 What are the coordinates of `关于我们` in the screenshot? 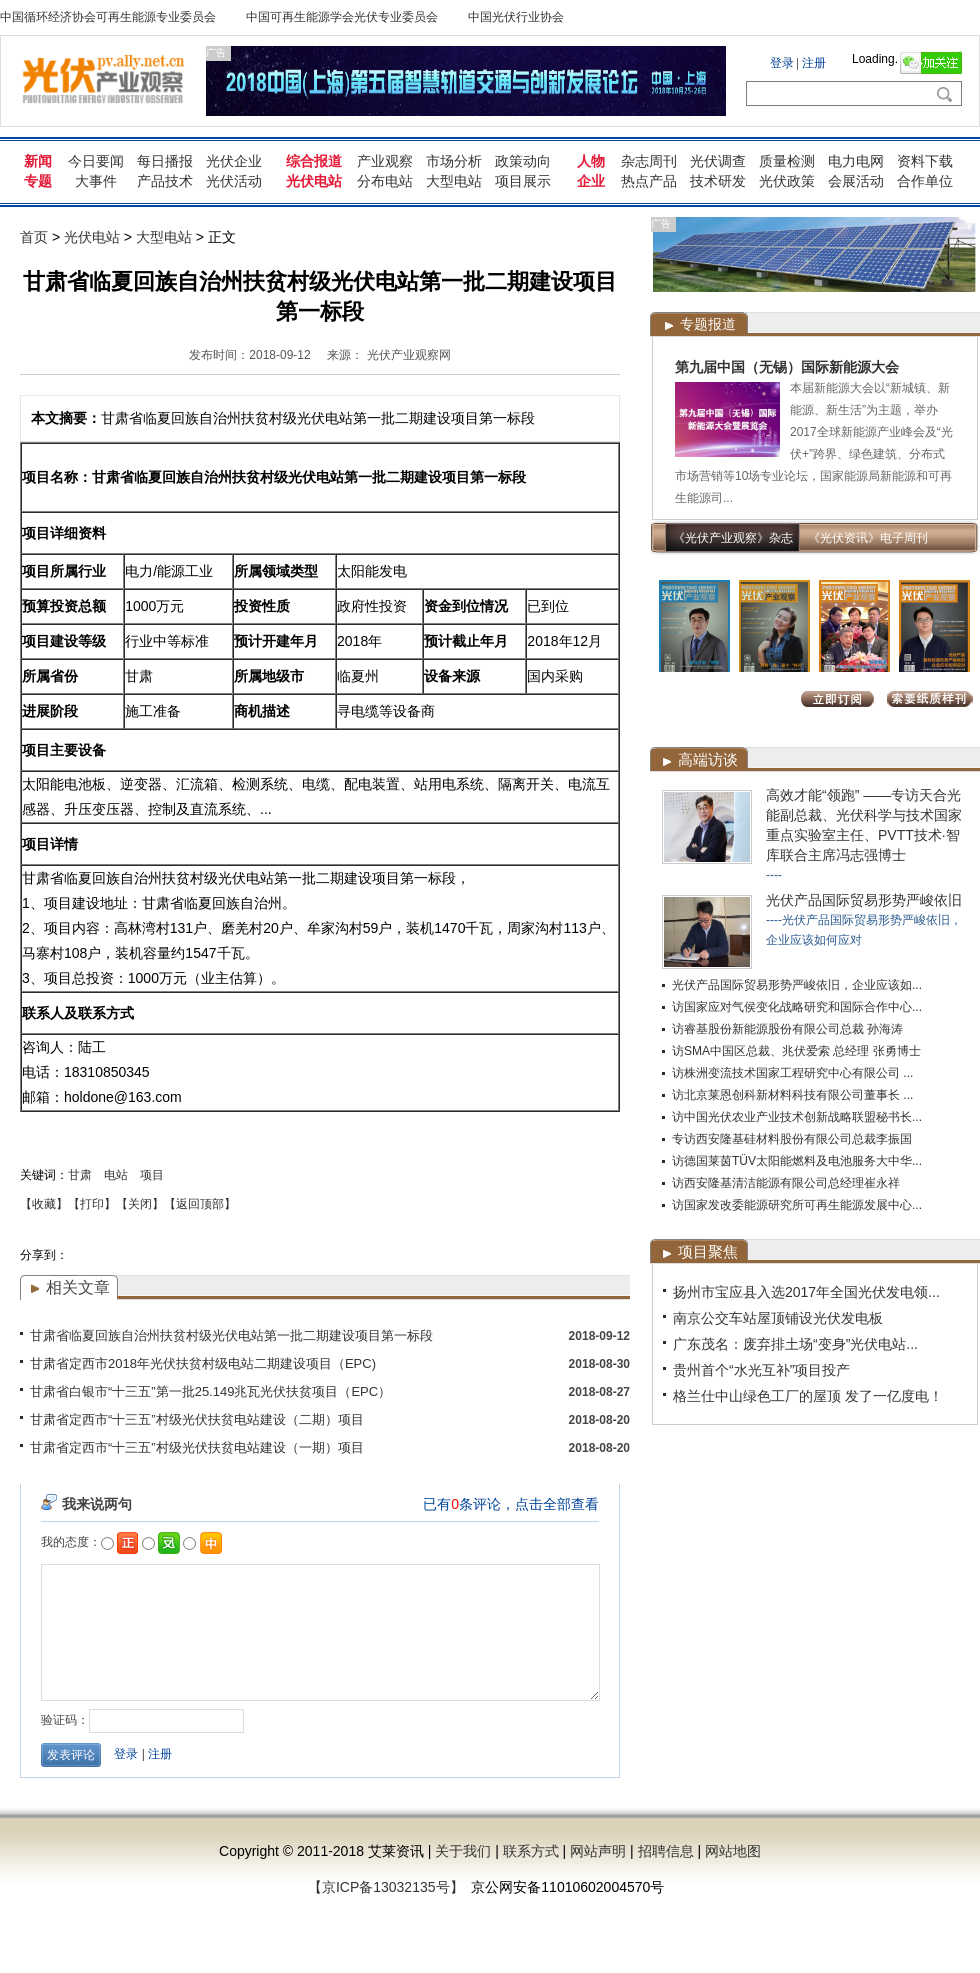 It's located at (463, 1851).